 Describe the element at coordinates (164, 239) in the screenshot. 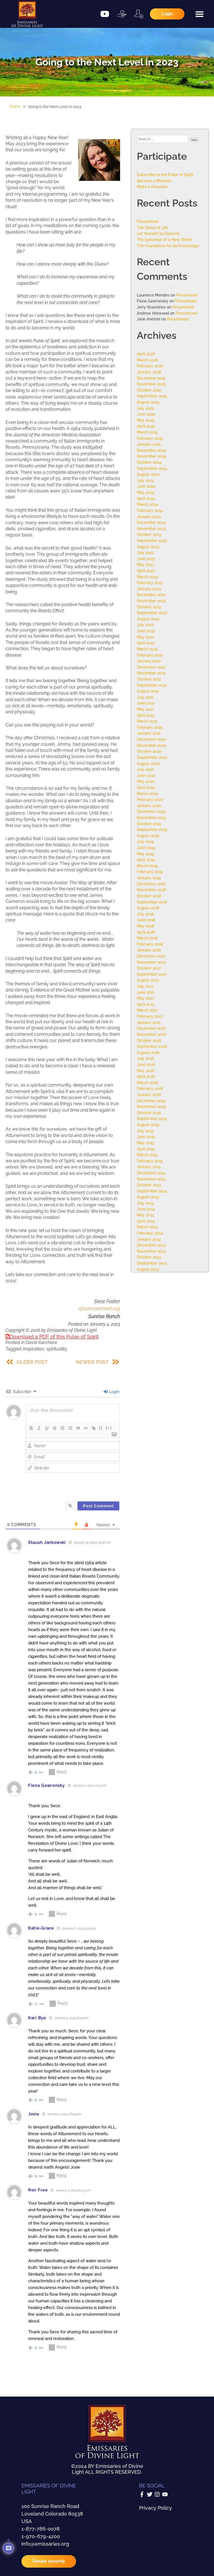

I see `The Epicenter of a New World` at that location.